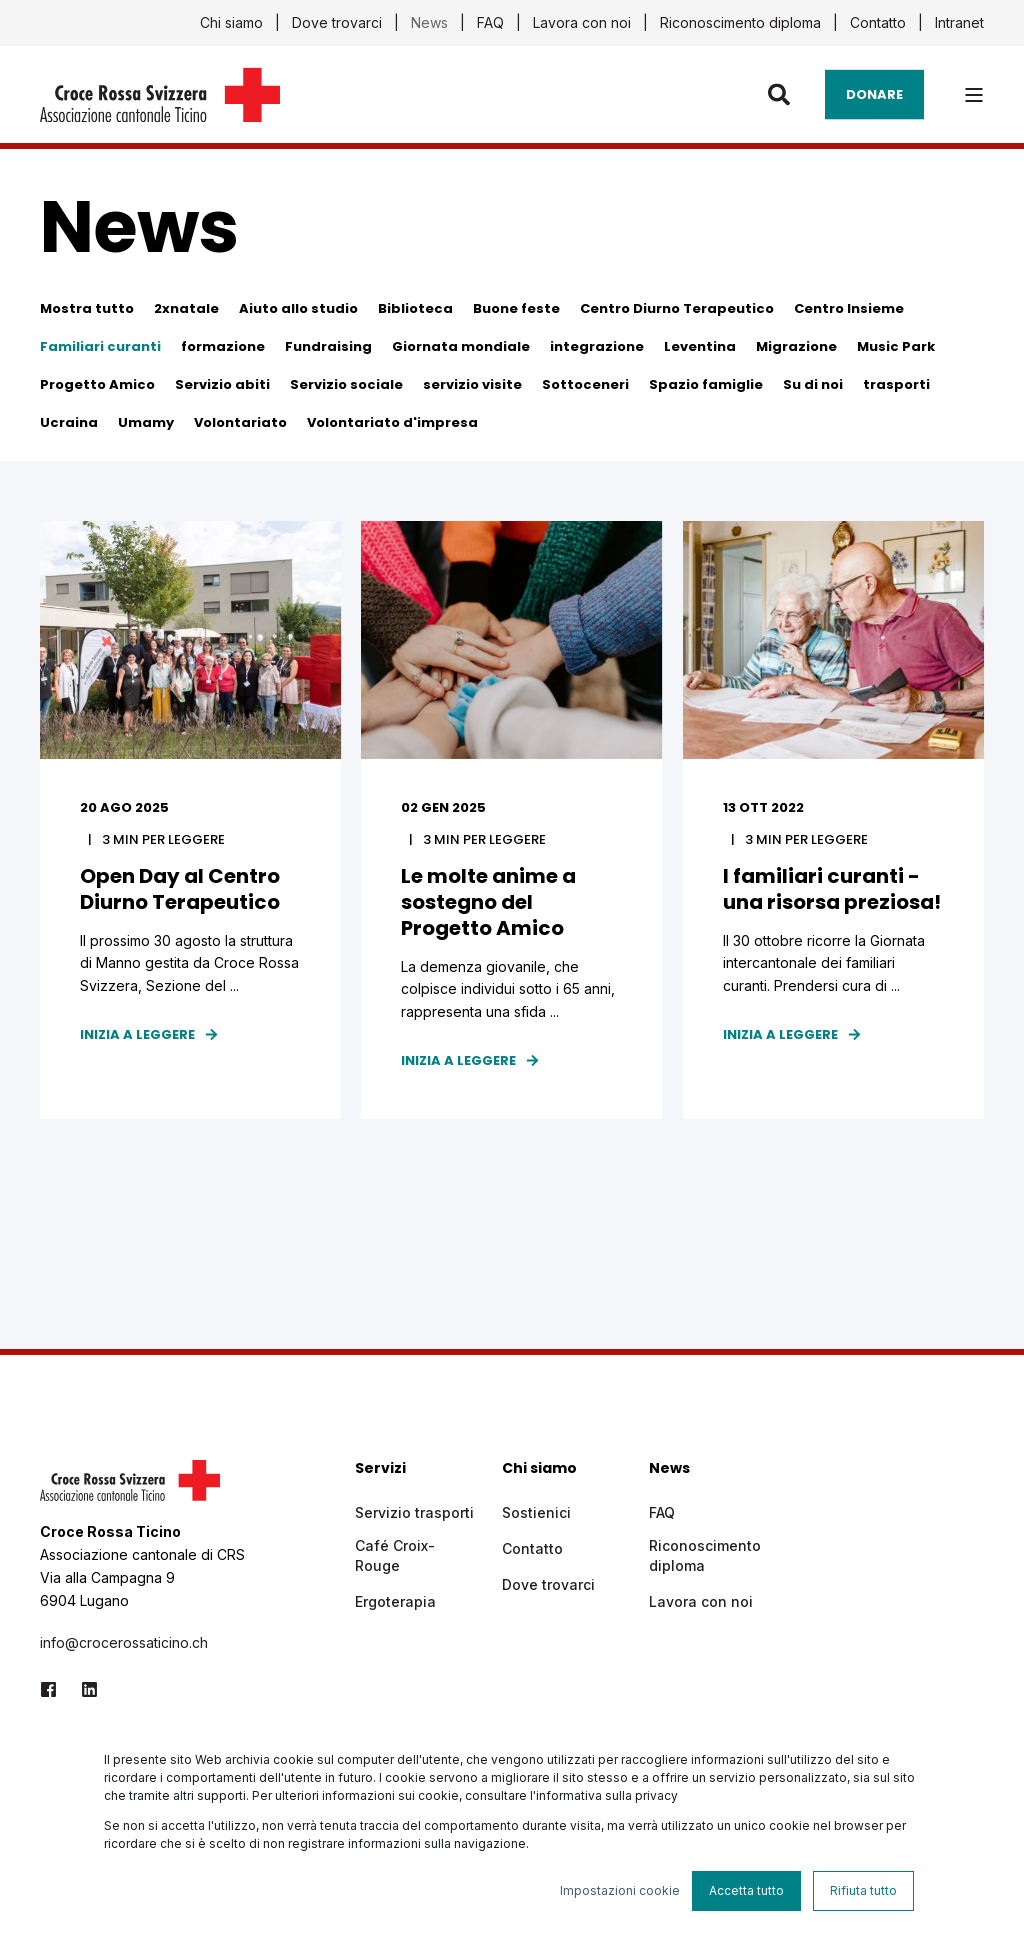 This screenshot has height=1937, width=1024. What do you see at coordinates (160, 109) in the screenshot?
I see `[Back to Home]` at bounding box center [160, 109].